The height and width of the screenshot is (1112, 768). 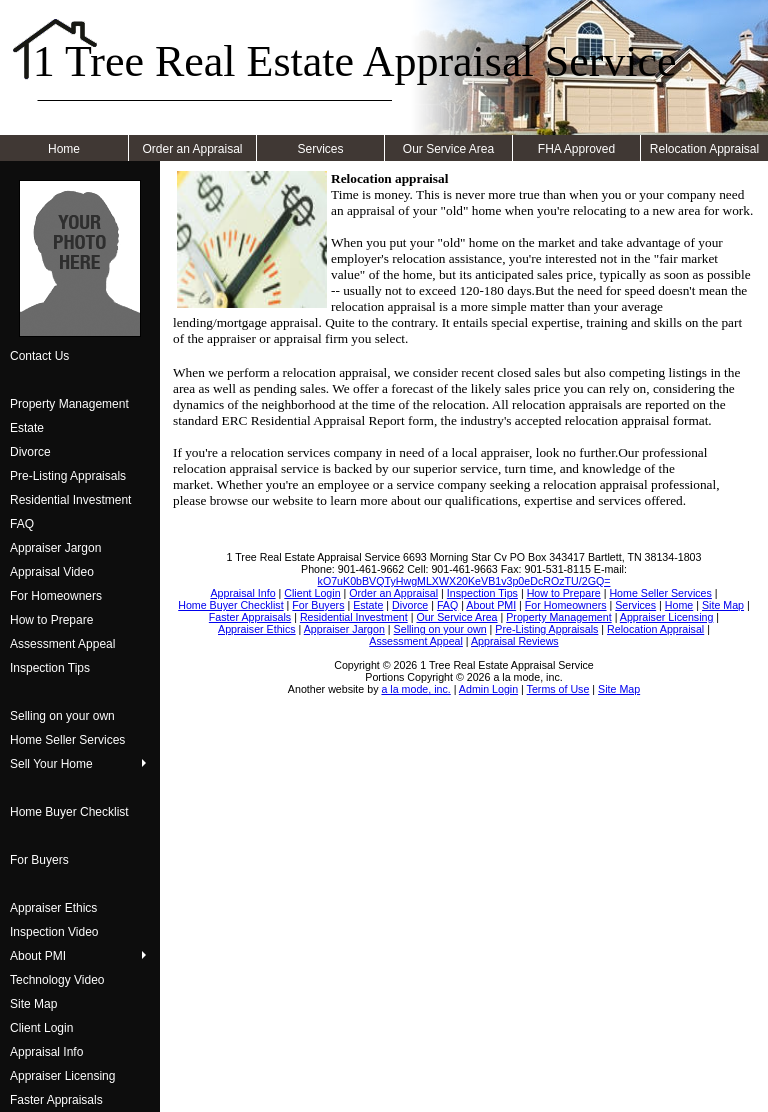 What do you see at coordinates (488, 689) in the screenshot?
I see `Admin Login` at bounding box center [488, 689].